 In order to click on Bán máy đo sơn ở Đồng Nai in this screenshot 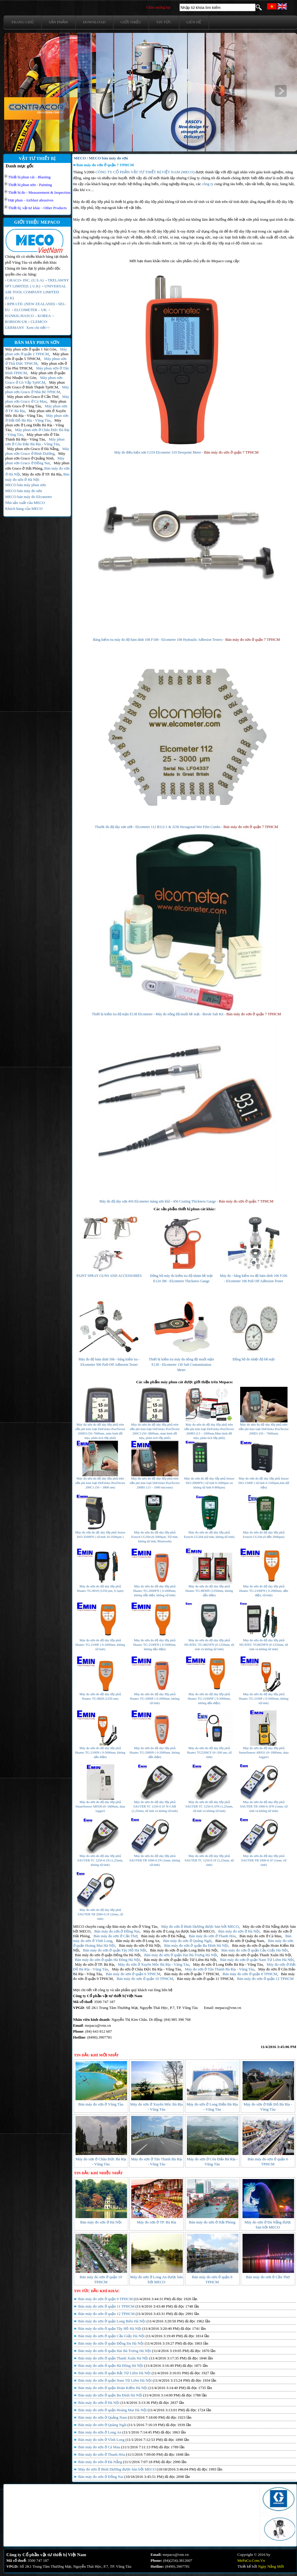, I will do `click(116, 1931)`.